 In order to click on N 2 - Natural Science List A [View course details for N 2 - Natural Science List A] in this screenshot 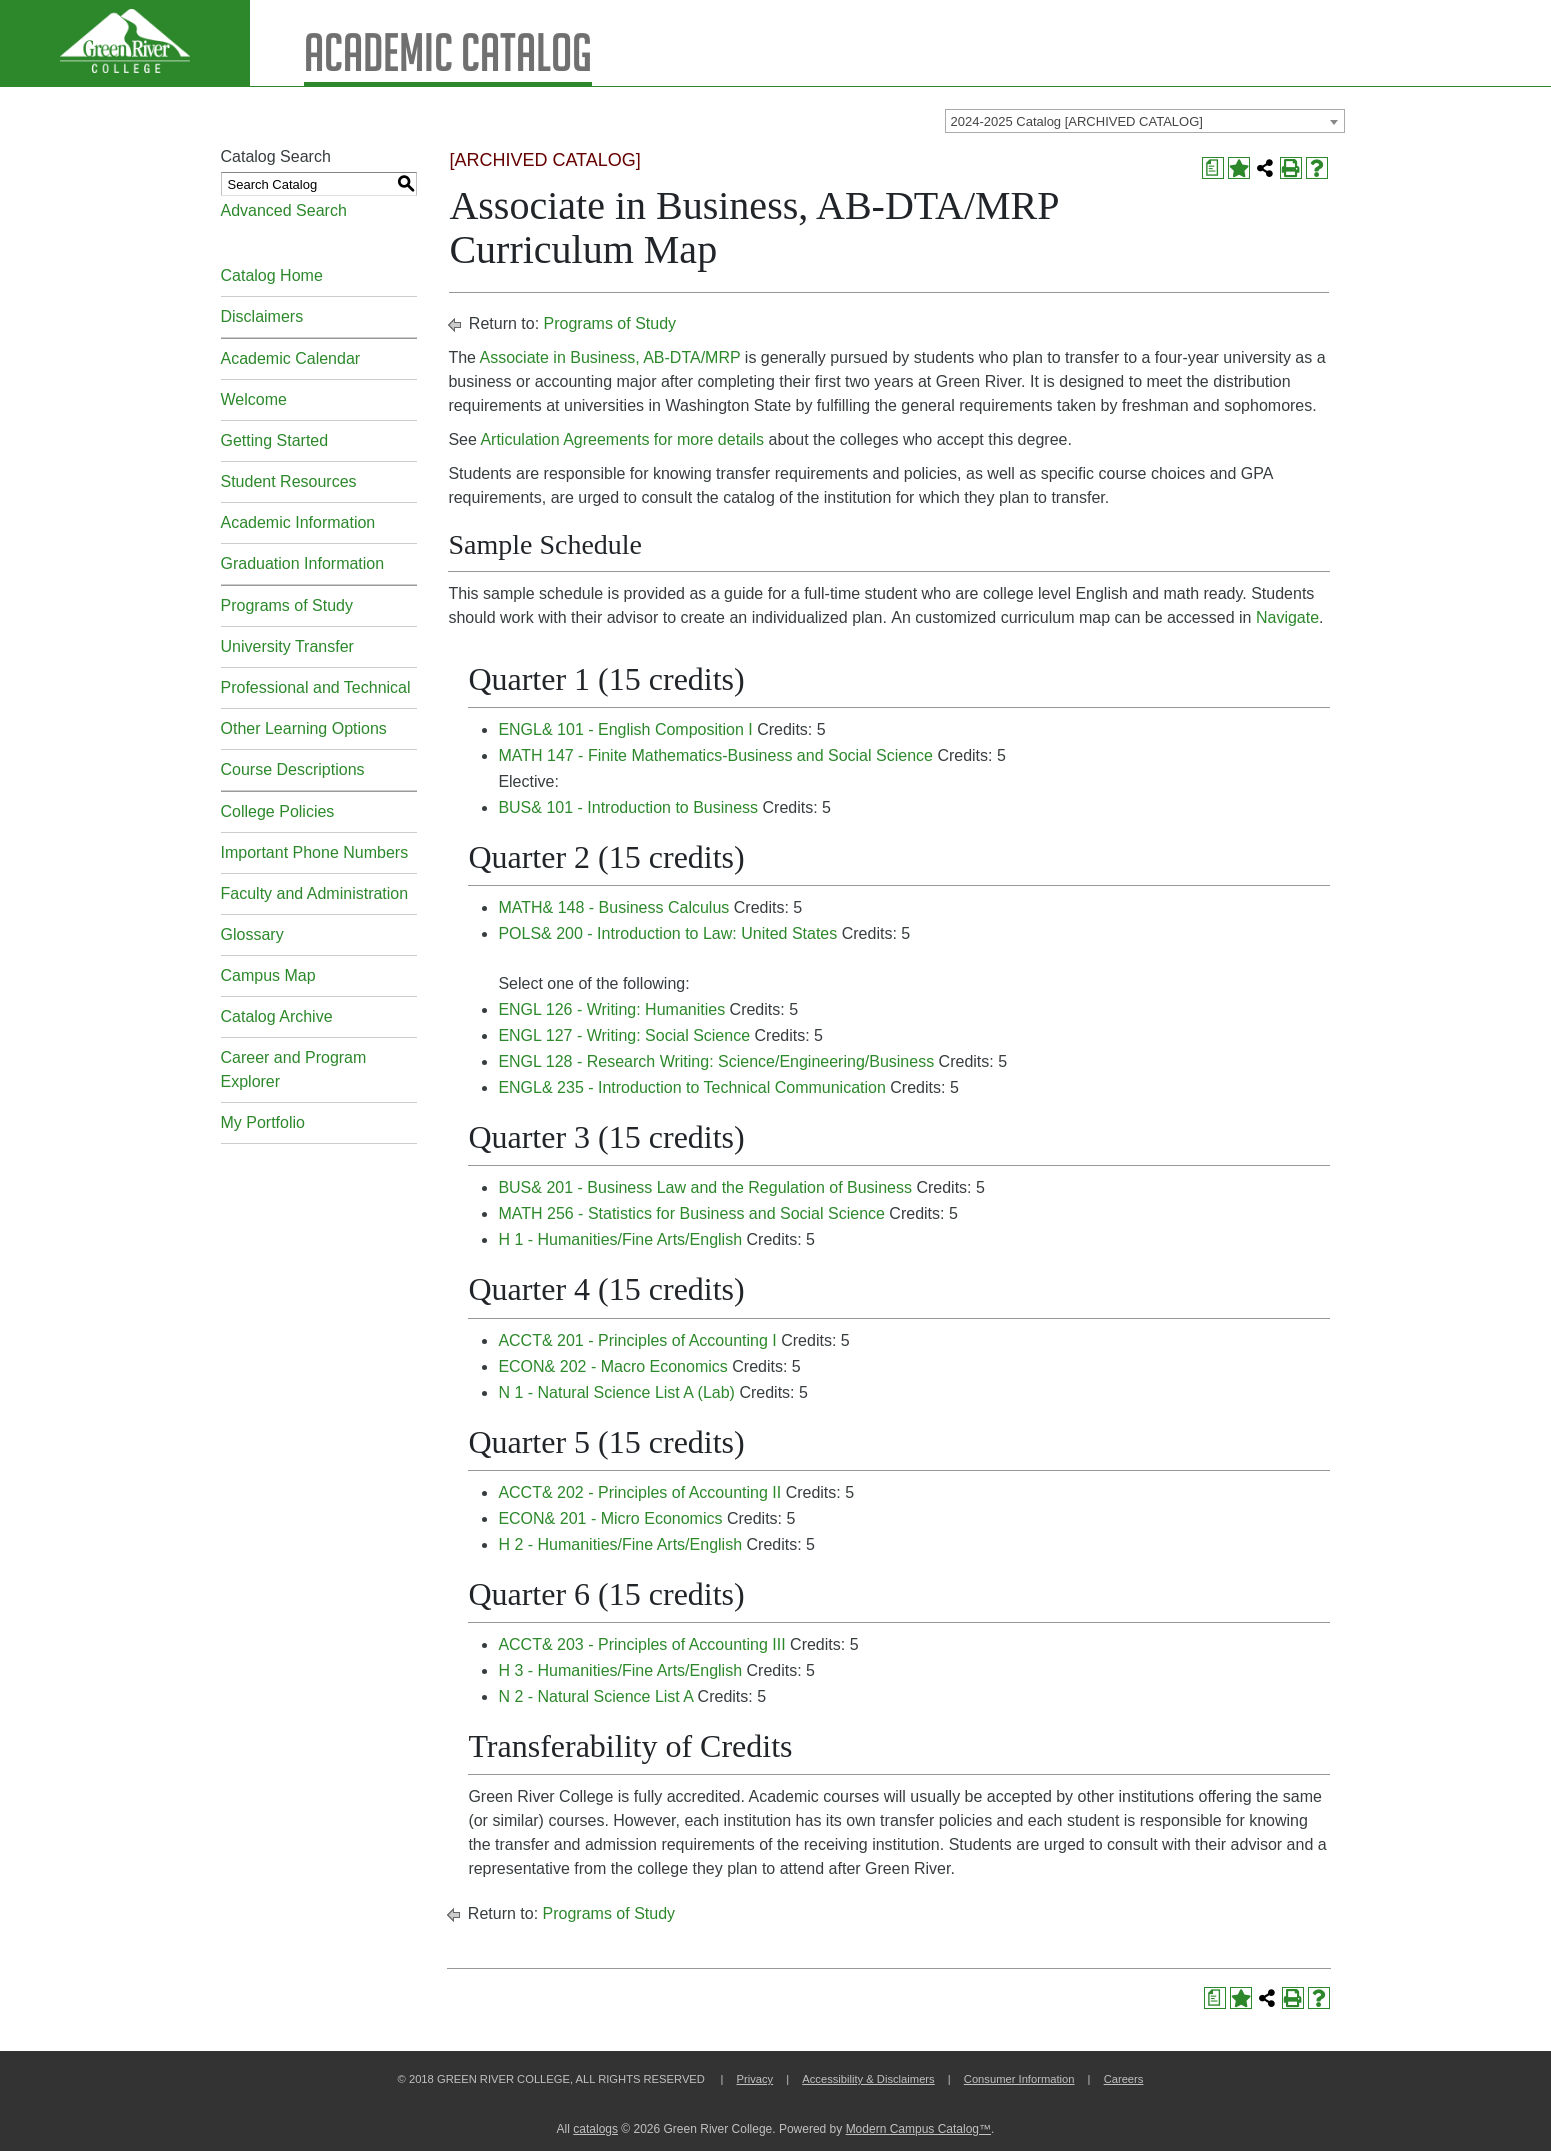, I will do `click(595, 1696)`.